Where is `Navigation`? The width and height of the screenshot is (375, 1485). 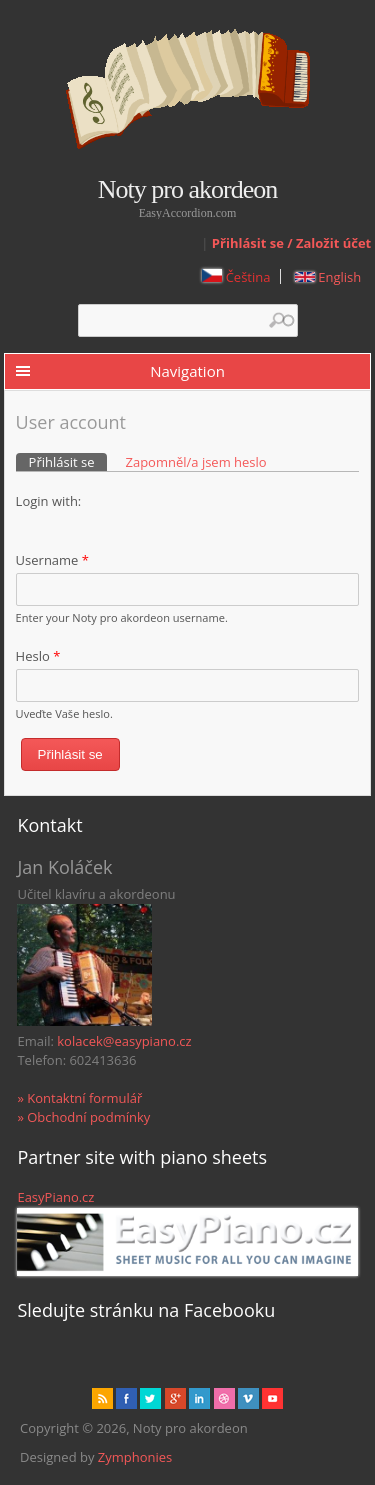 Navigation is located at coordinates (187, 371).